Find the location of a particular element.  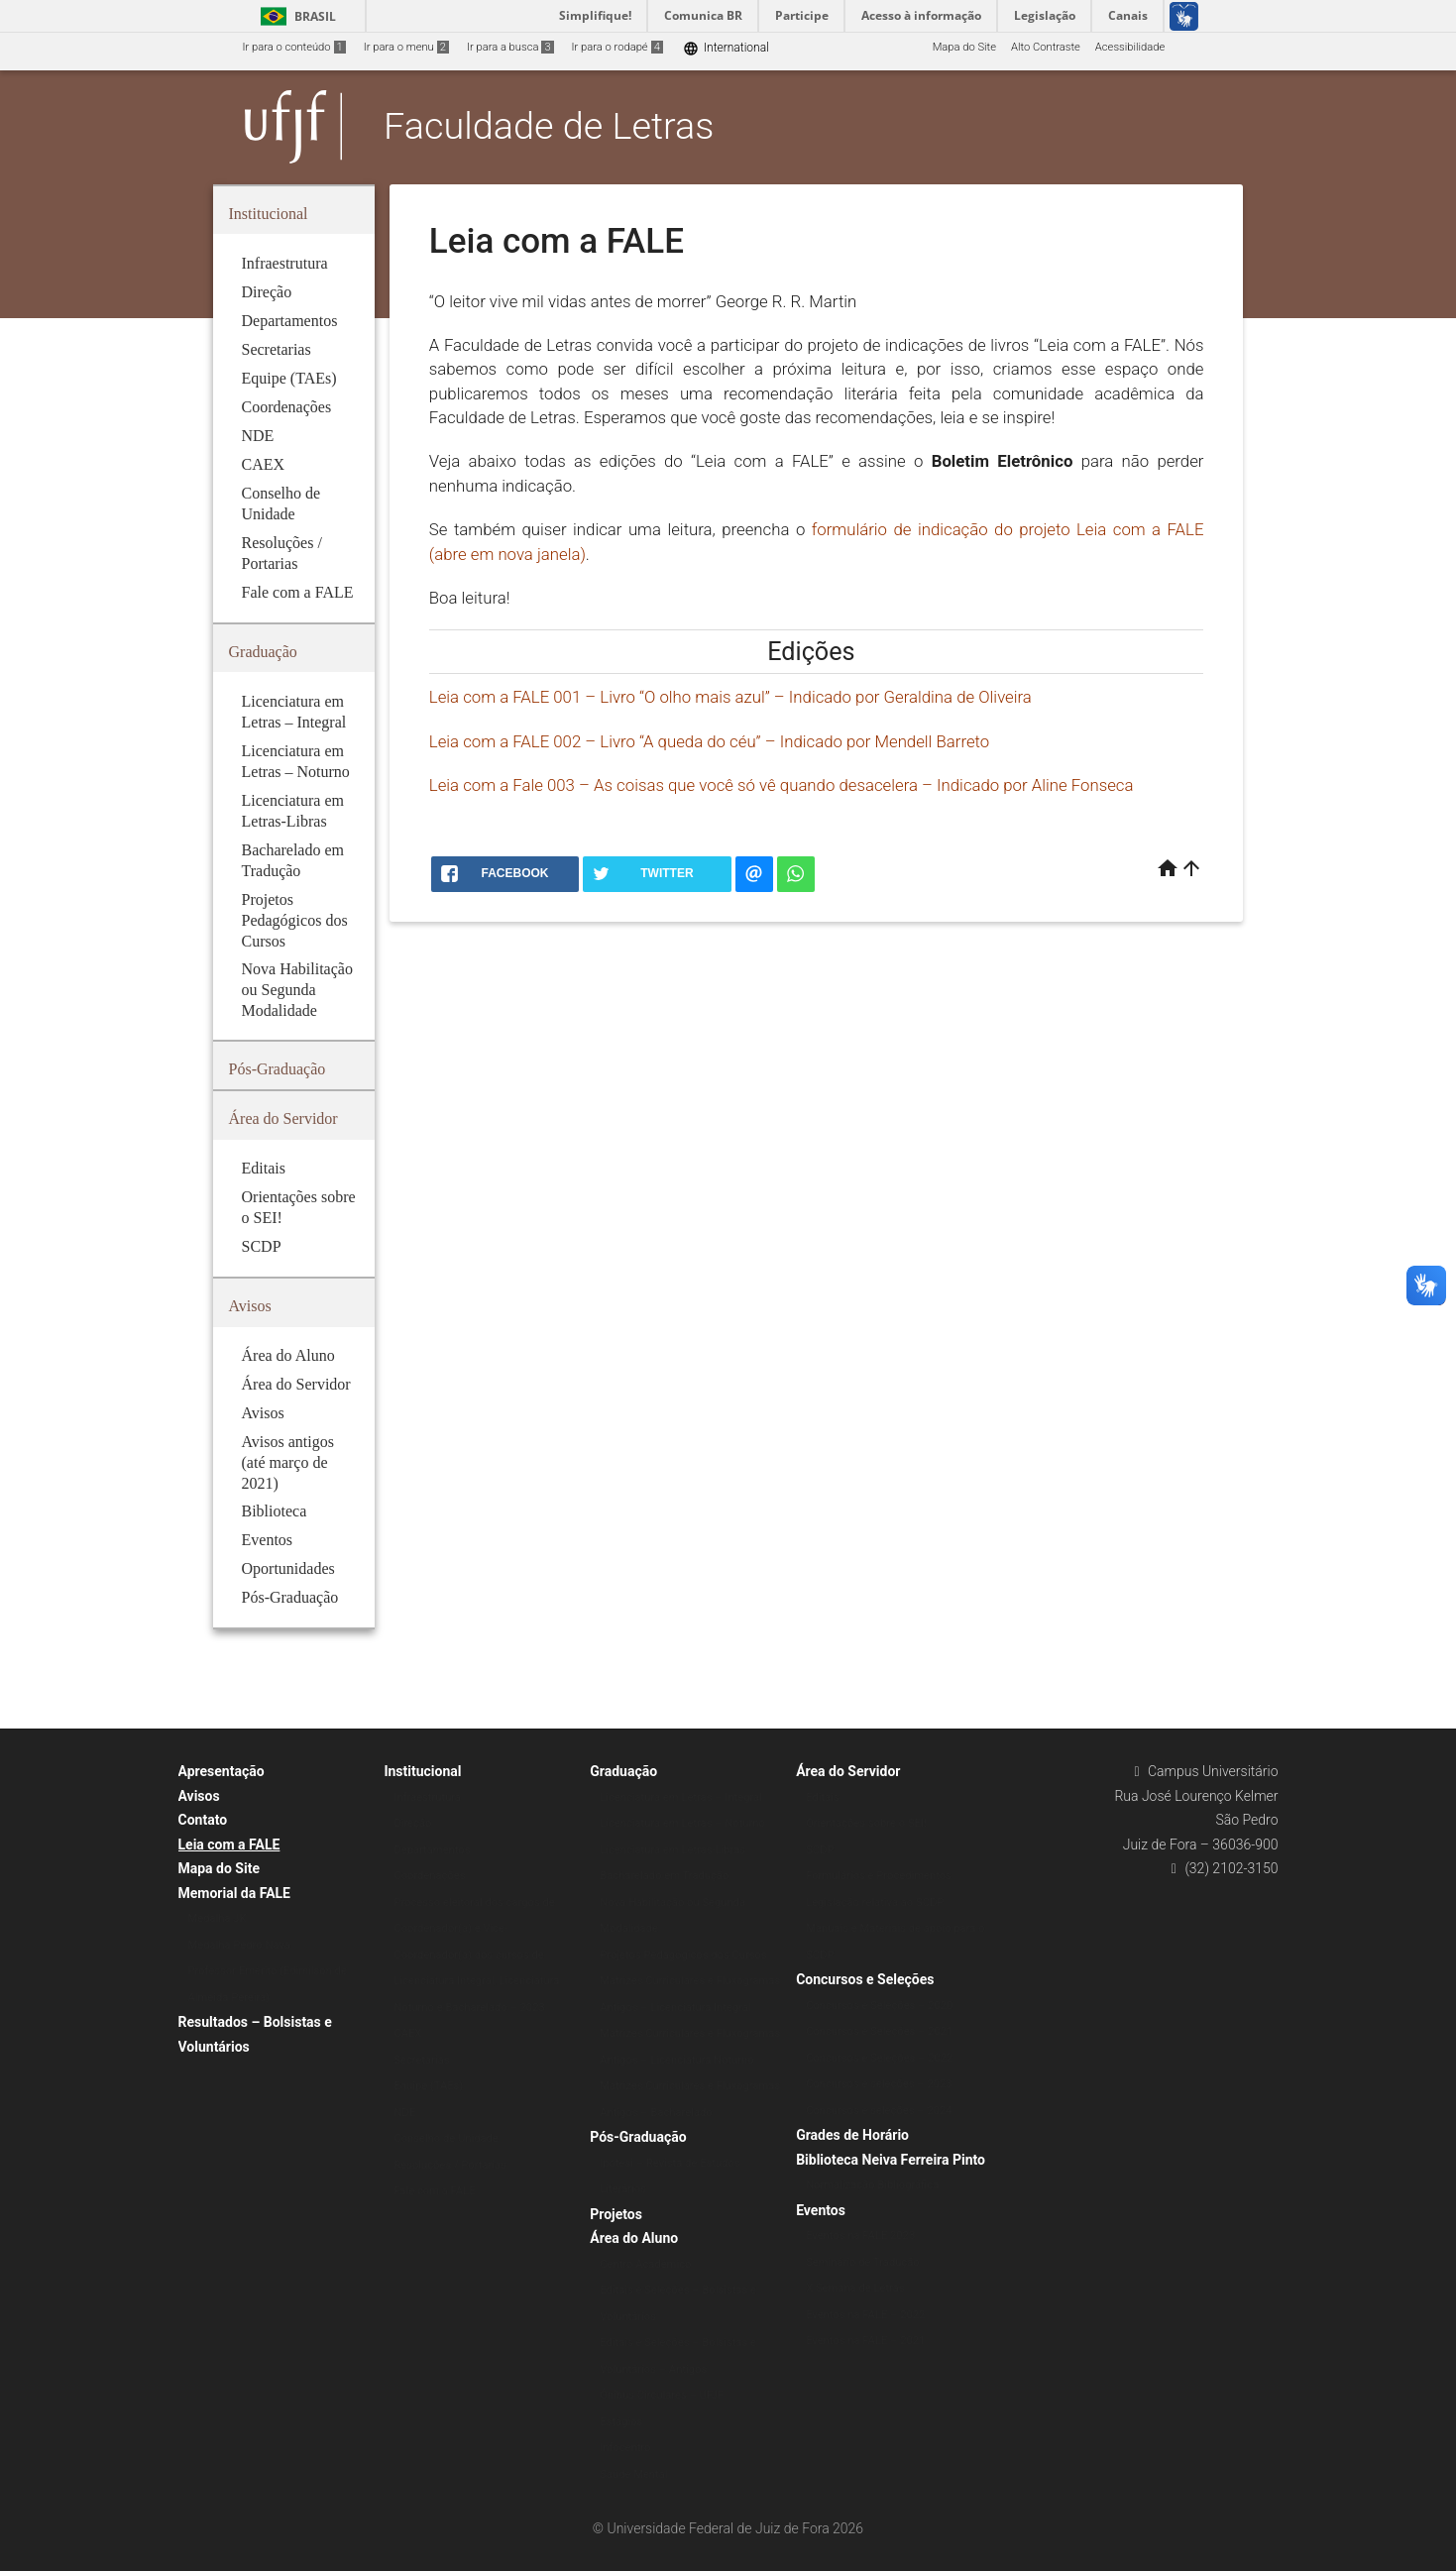

Mapa do Site is located at coordinates (964, 47).